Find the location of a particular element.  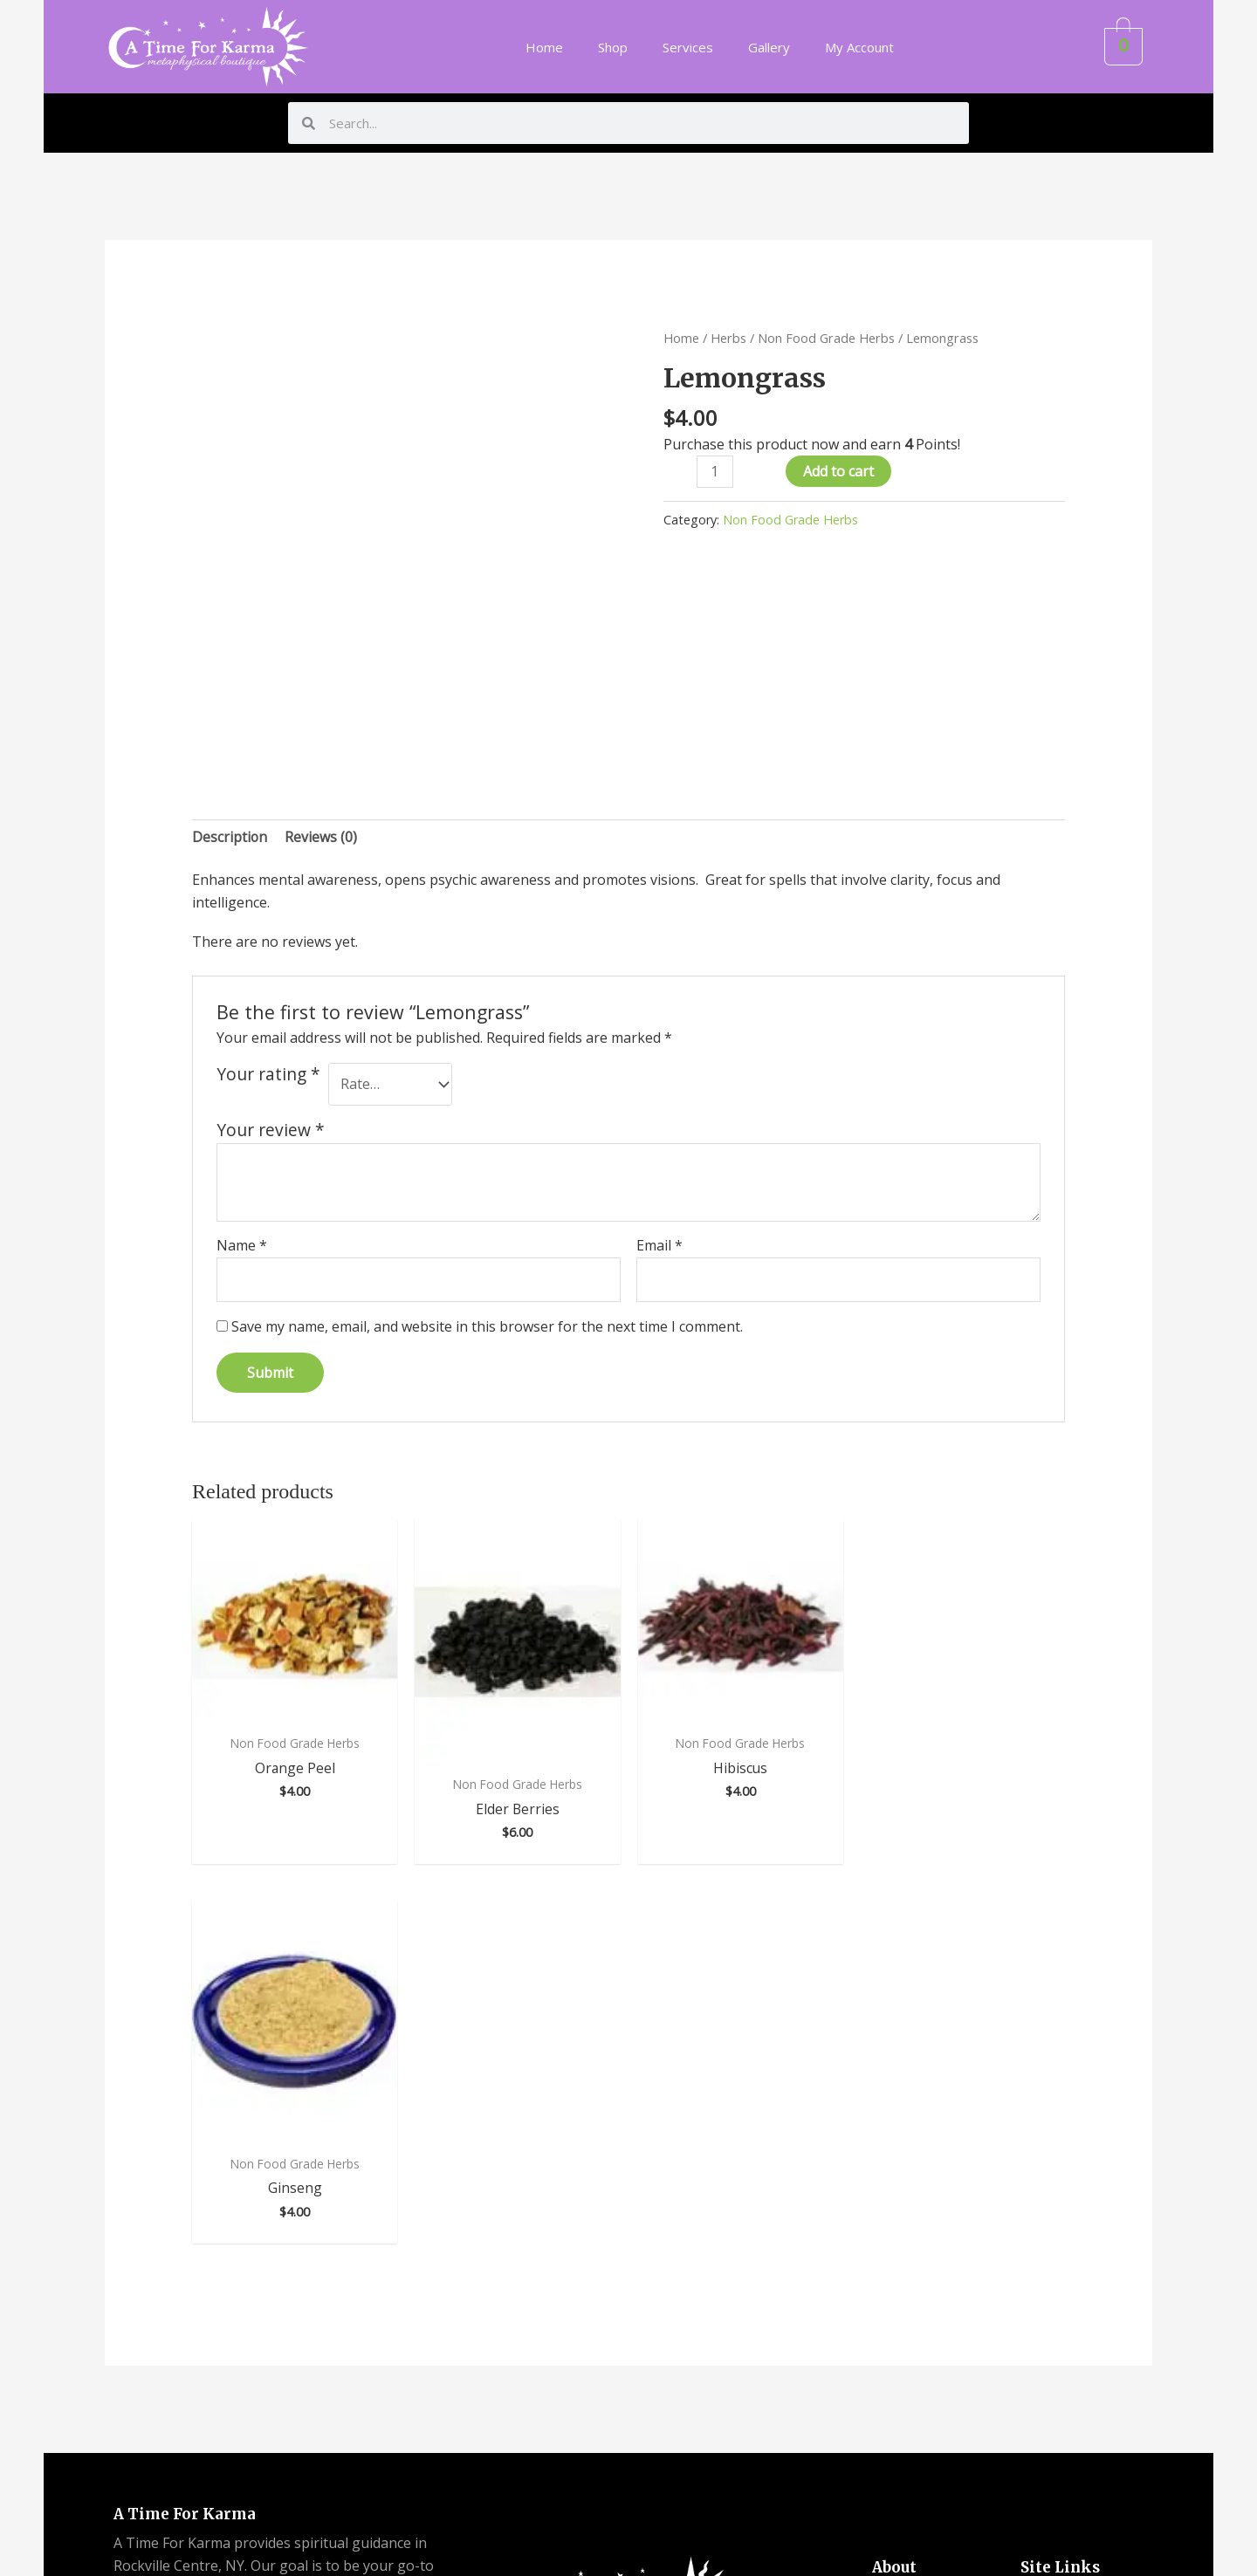

Herbs is located at coordinates (728, 337).